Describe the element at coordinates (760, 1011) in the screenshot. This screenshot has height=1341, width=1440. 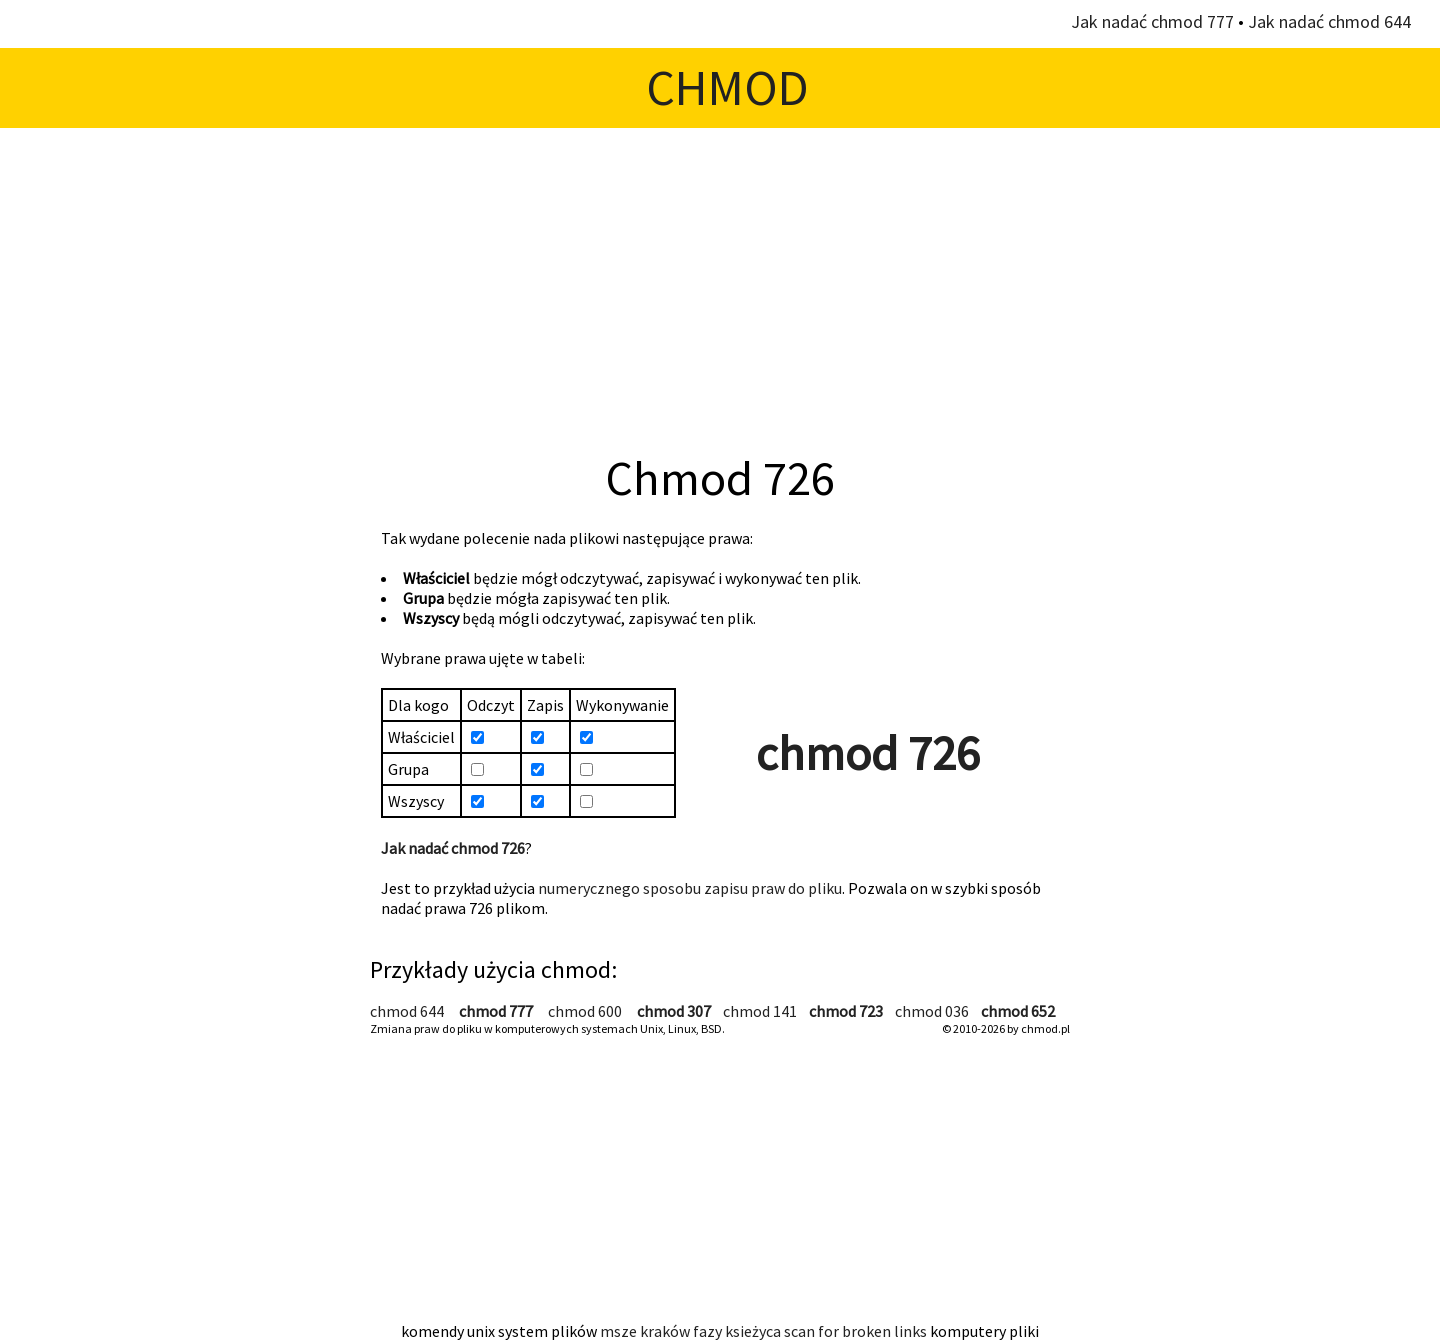
I see `chmod 141` at that location.